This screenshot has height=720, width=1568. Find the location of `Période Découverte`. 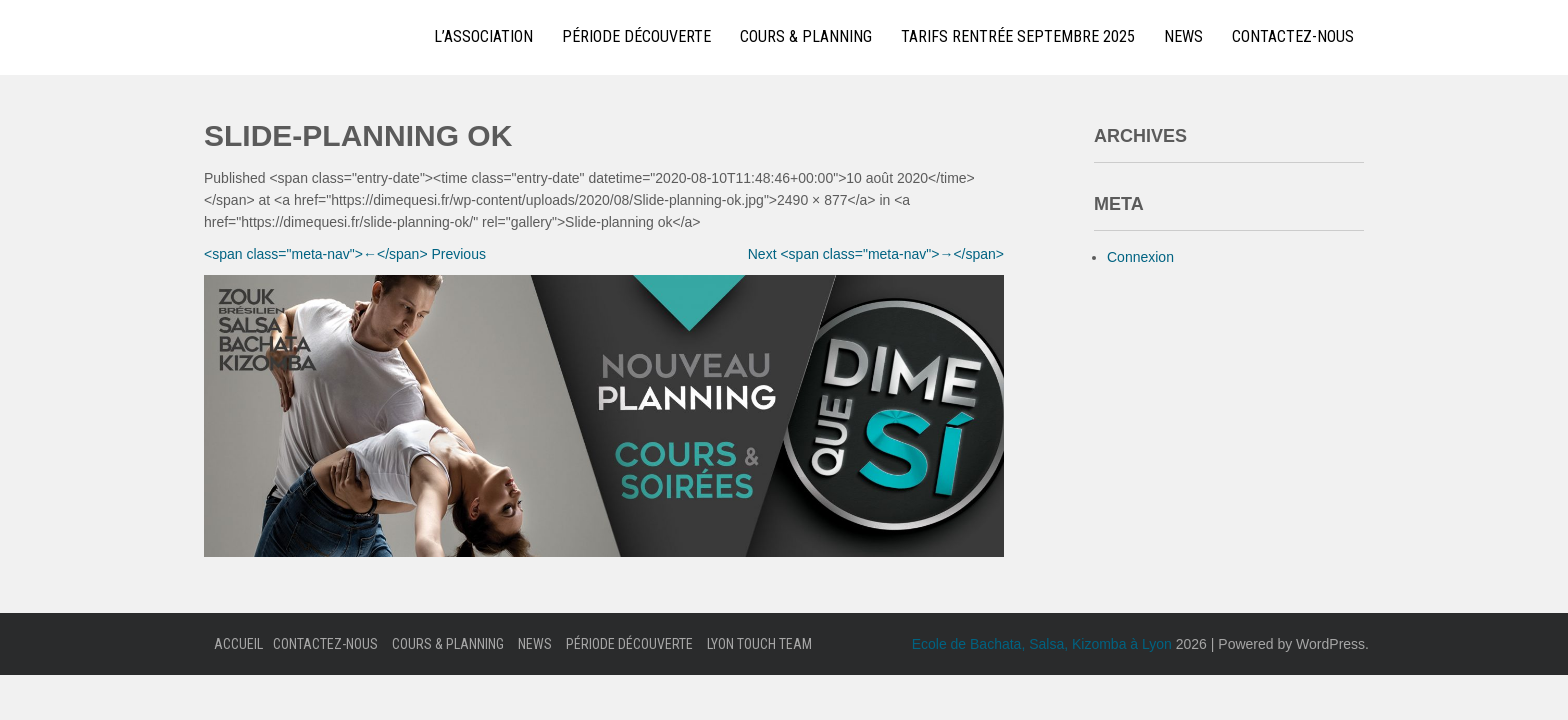

Période Découverte is located at coordinates (636, 36).